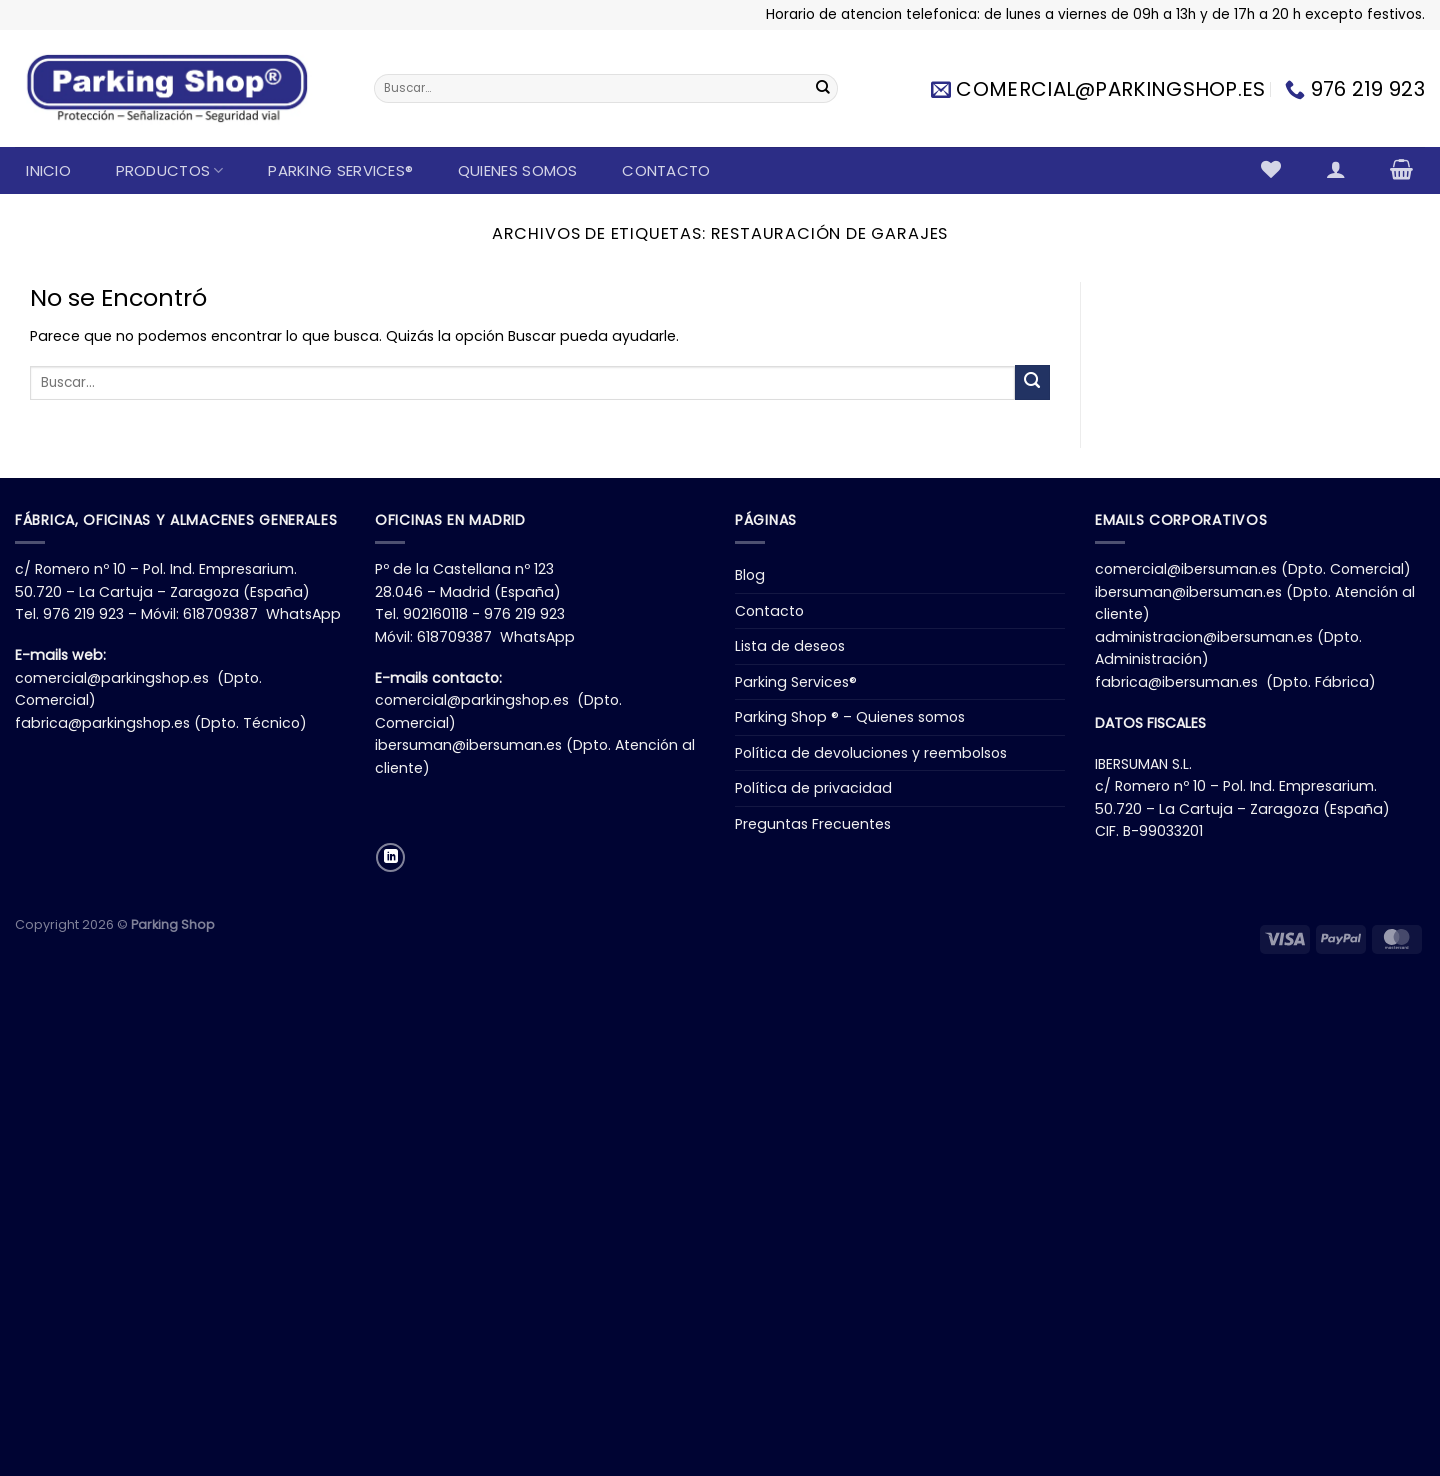 The width and height of the screenshot is (1440, 1476). I want to click on Quienes somos, so click(518, 170).